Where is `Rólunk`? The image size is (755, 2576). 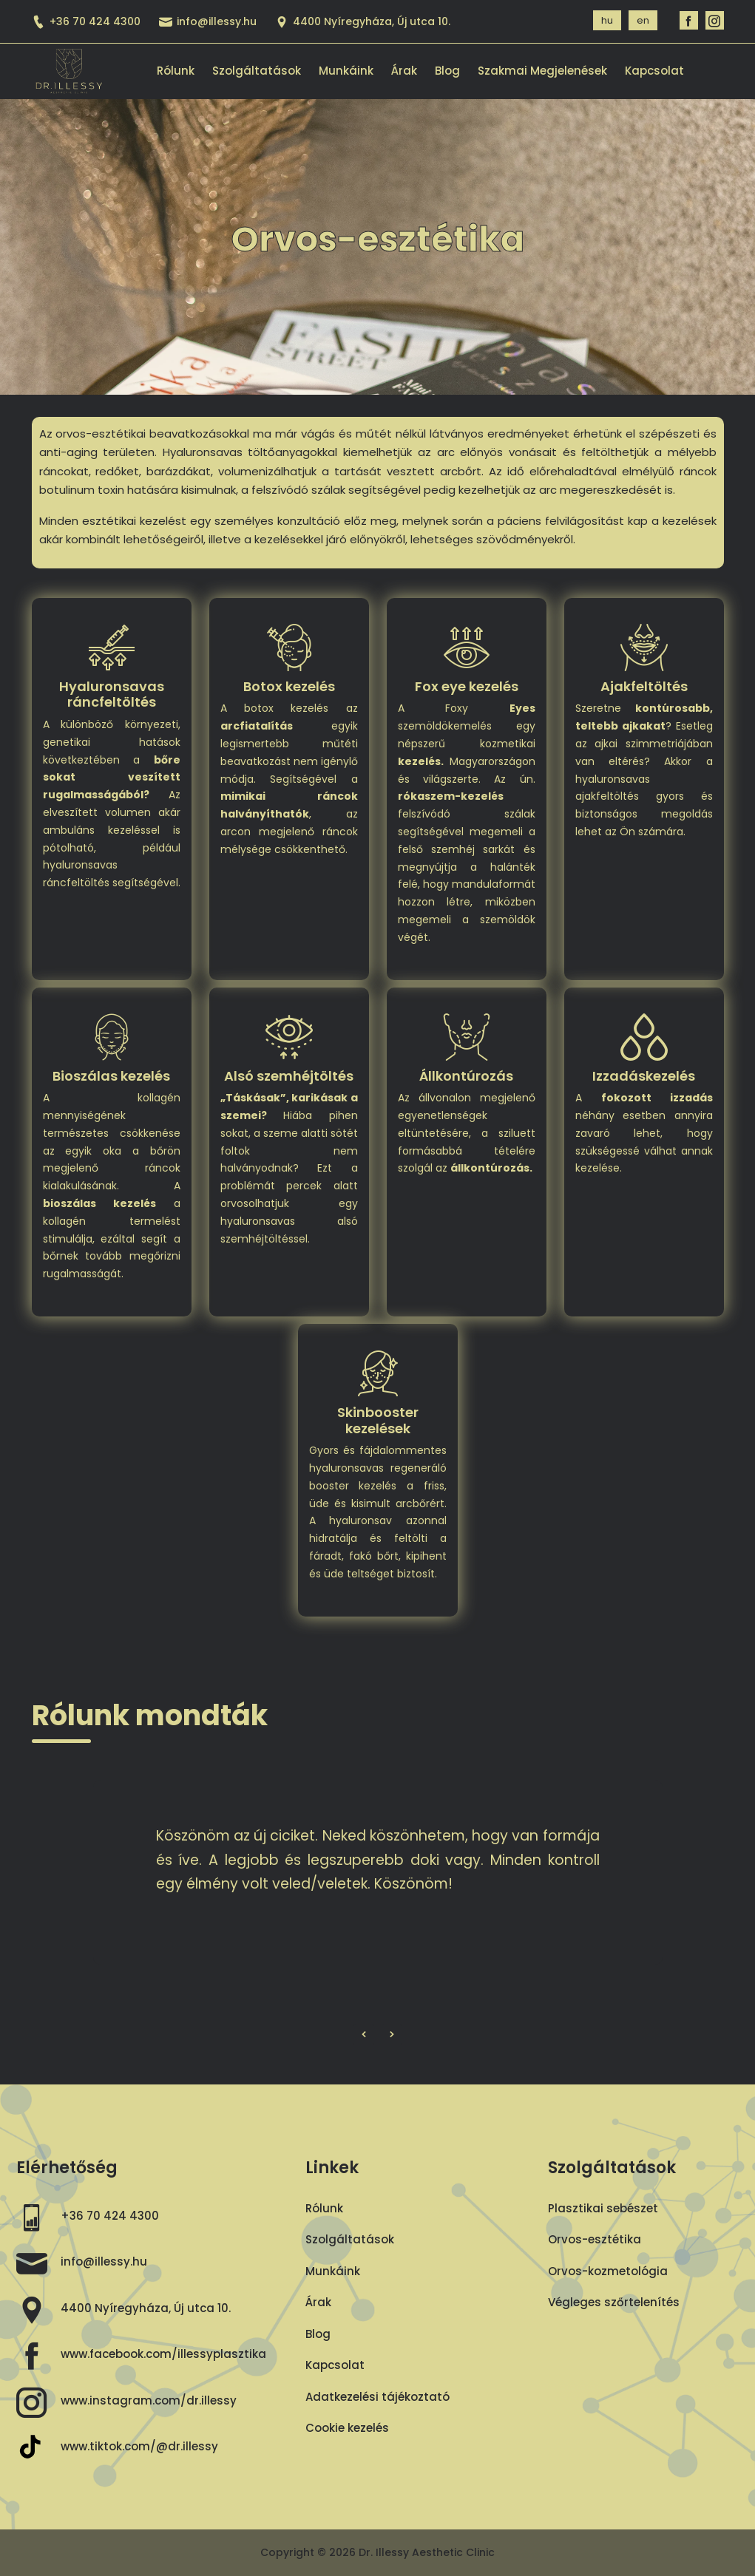 Rólunk is located at coordinates (175, 70).